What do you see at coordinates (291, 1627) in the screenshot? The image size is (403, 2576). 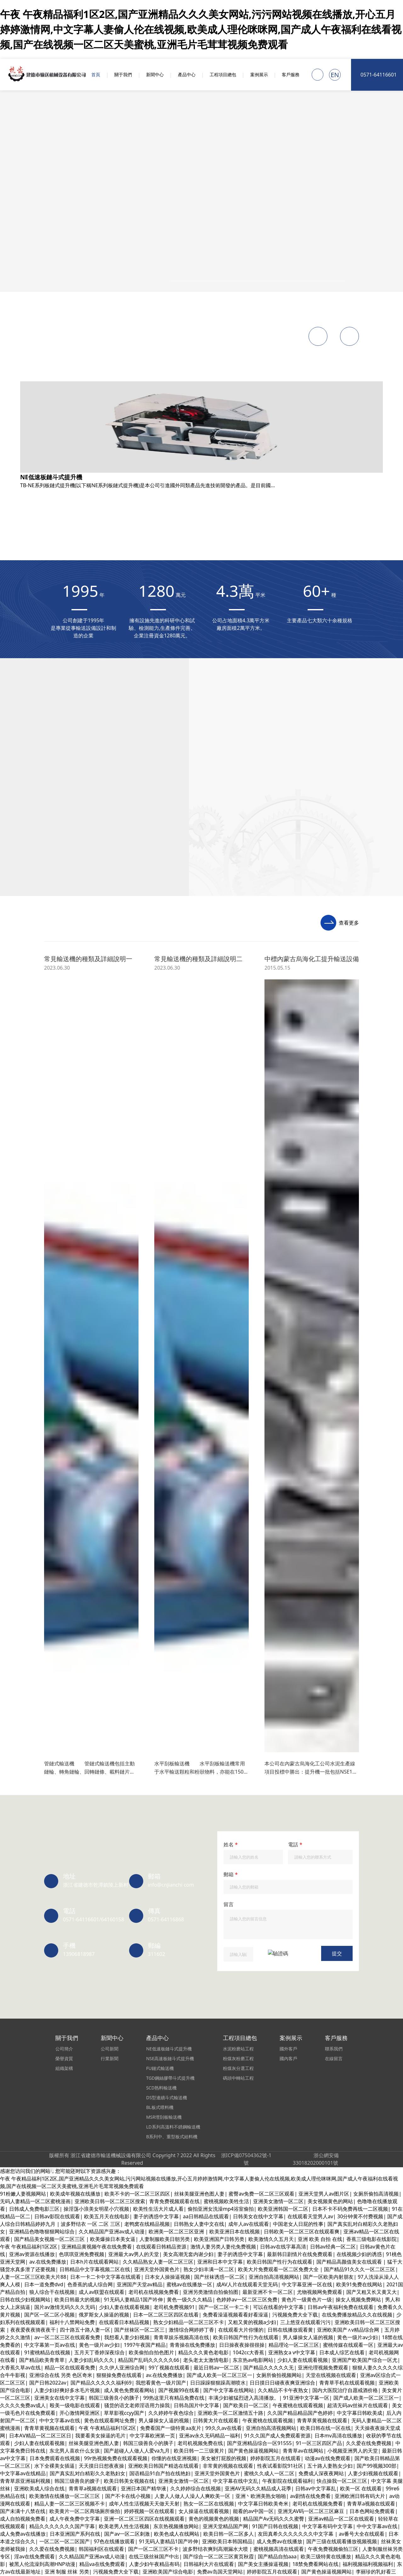 I see `精品中文字幕免费av` at bounding box center [291, 1627].